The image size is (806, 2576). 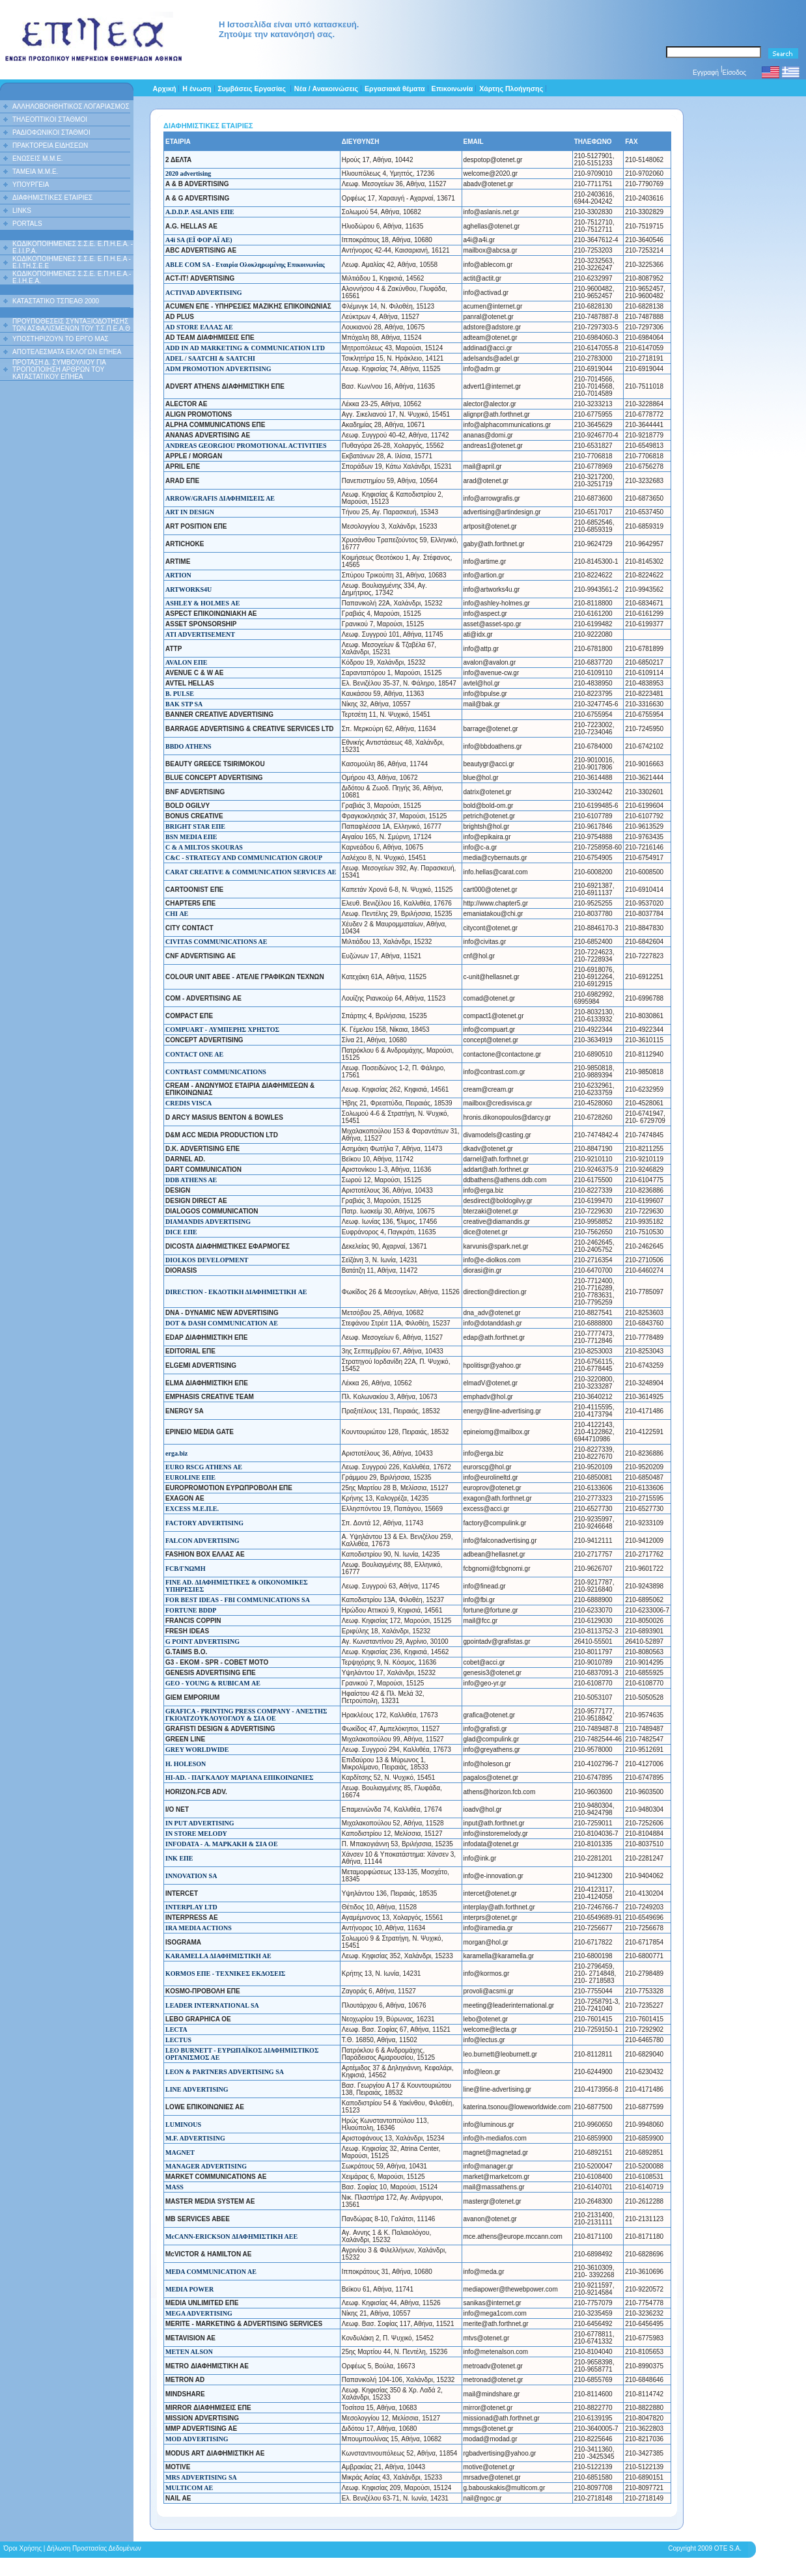 I want to click on Όροι Χρήσης, so click(x=23, y=2548).